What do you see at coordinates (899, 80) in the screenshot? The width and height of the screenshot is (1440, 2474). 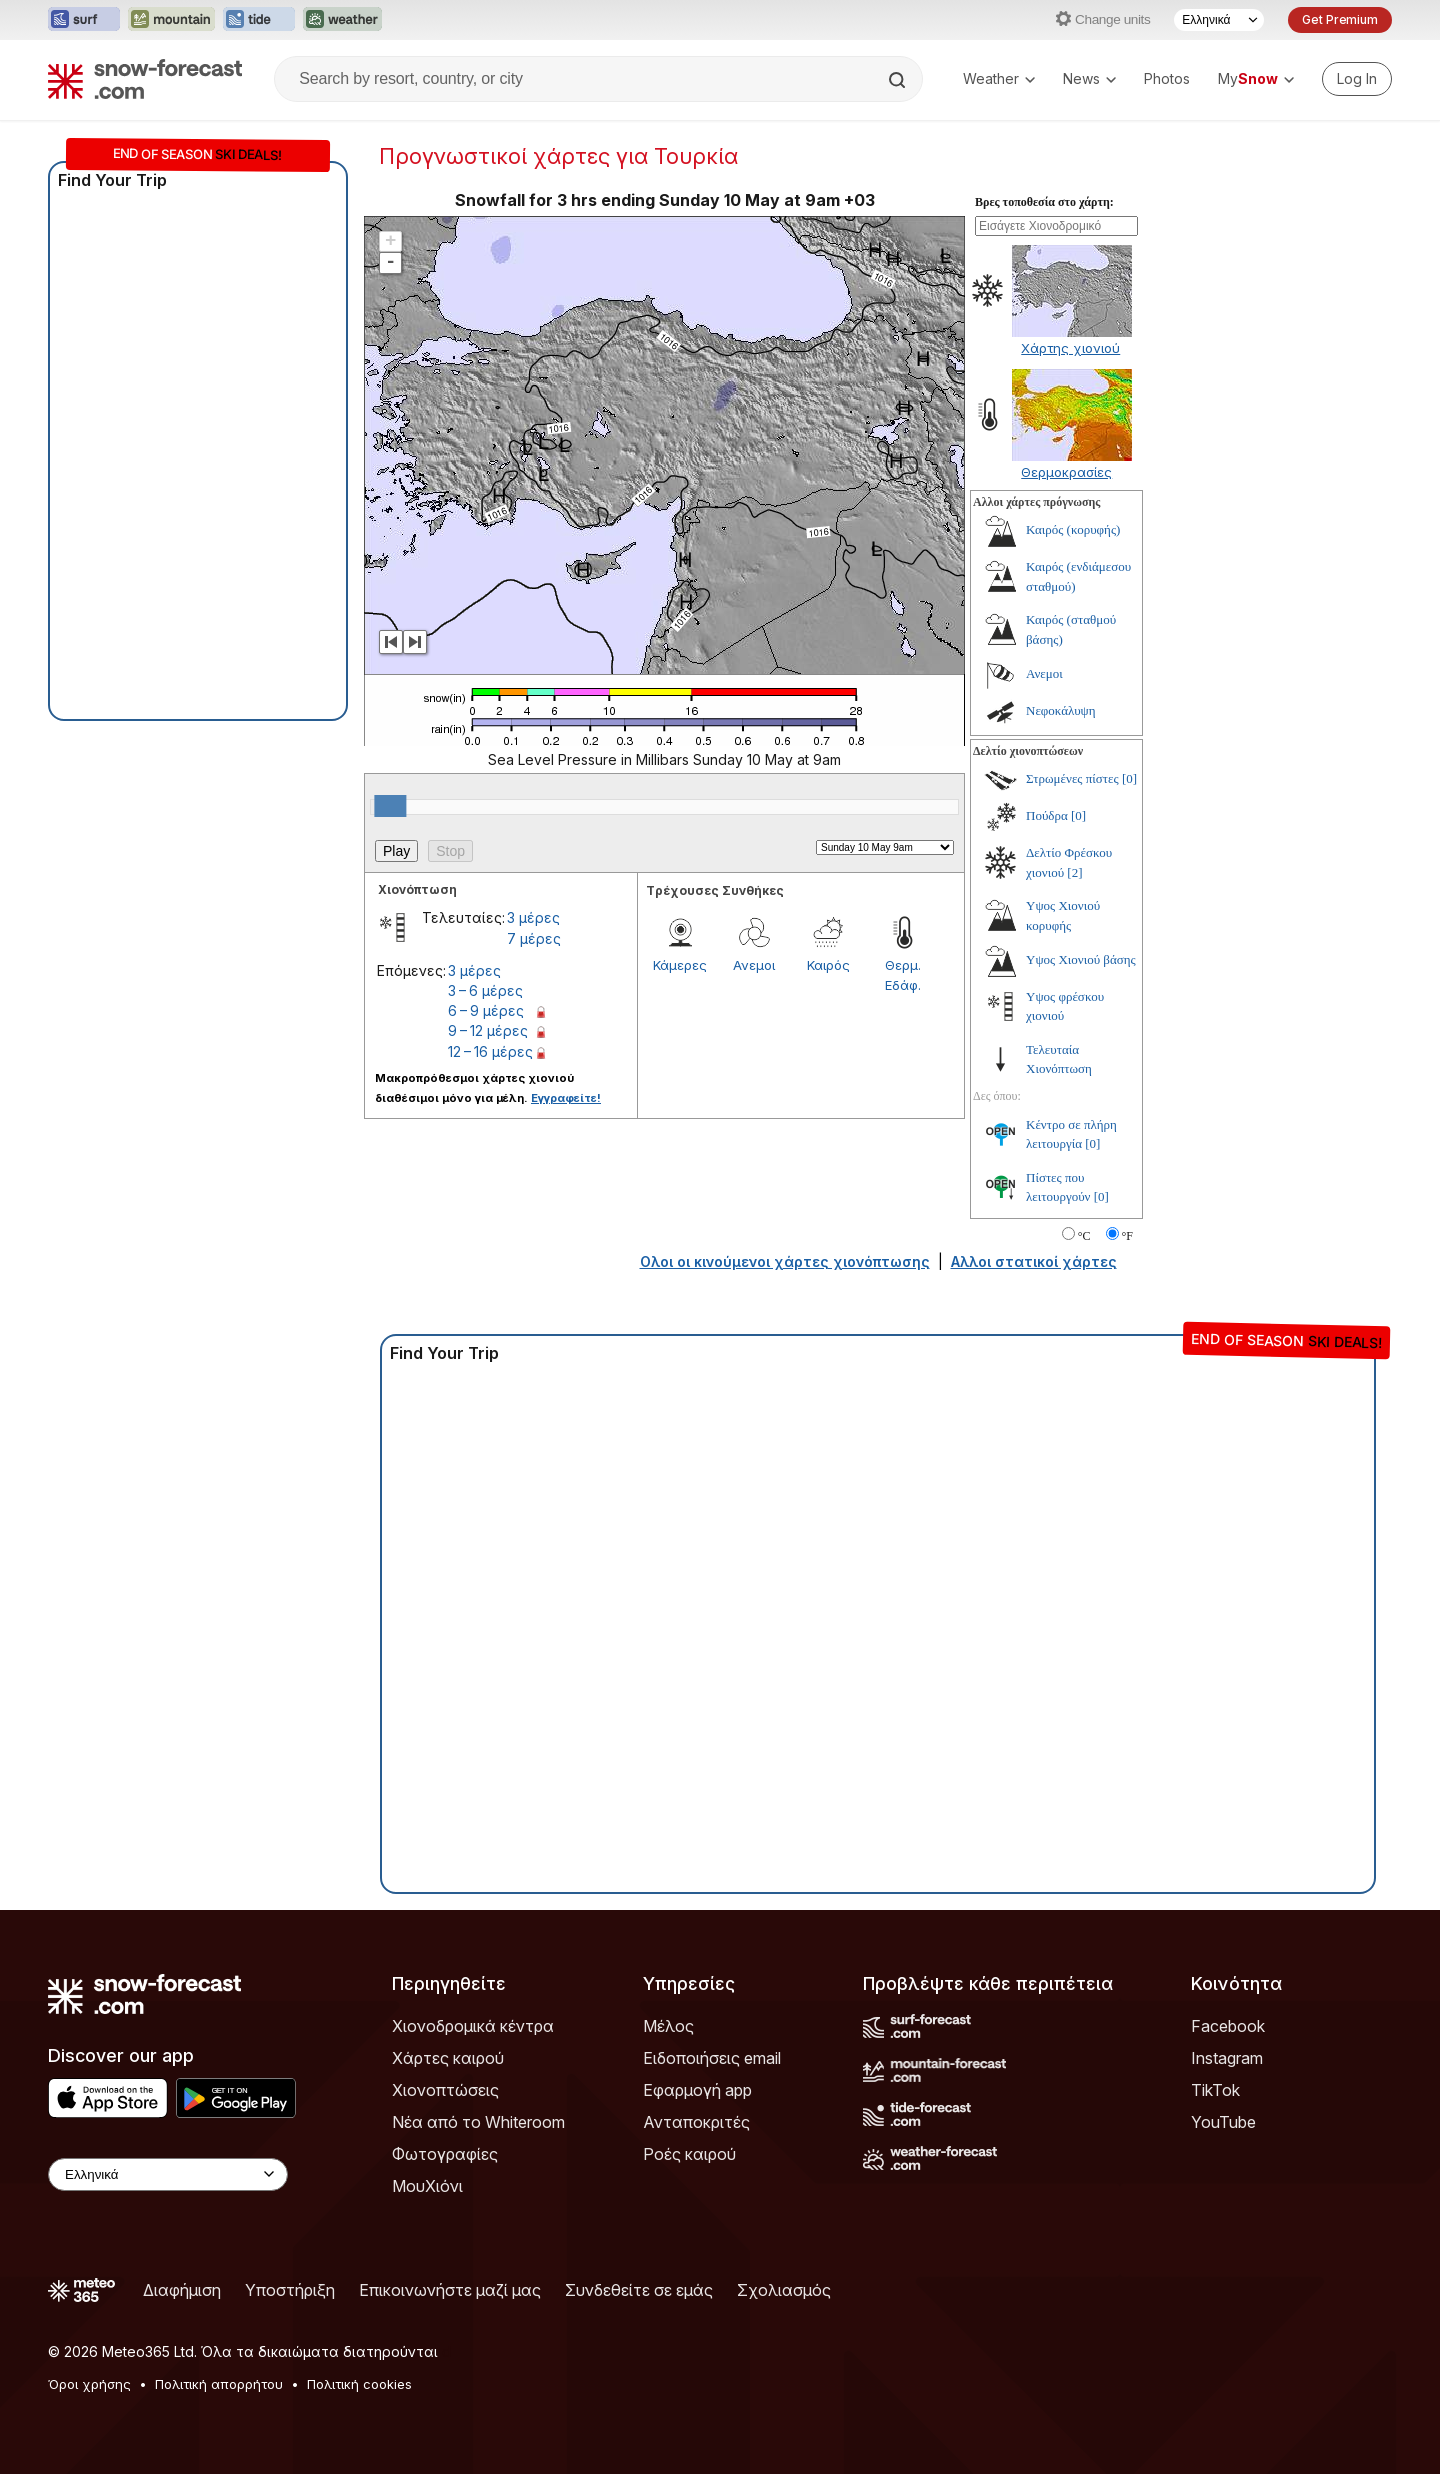 I see `[Search]` at bounding box center [899, 80].